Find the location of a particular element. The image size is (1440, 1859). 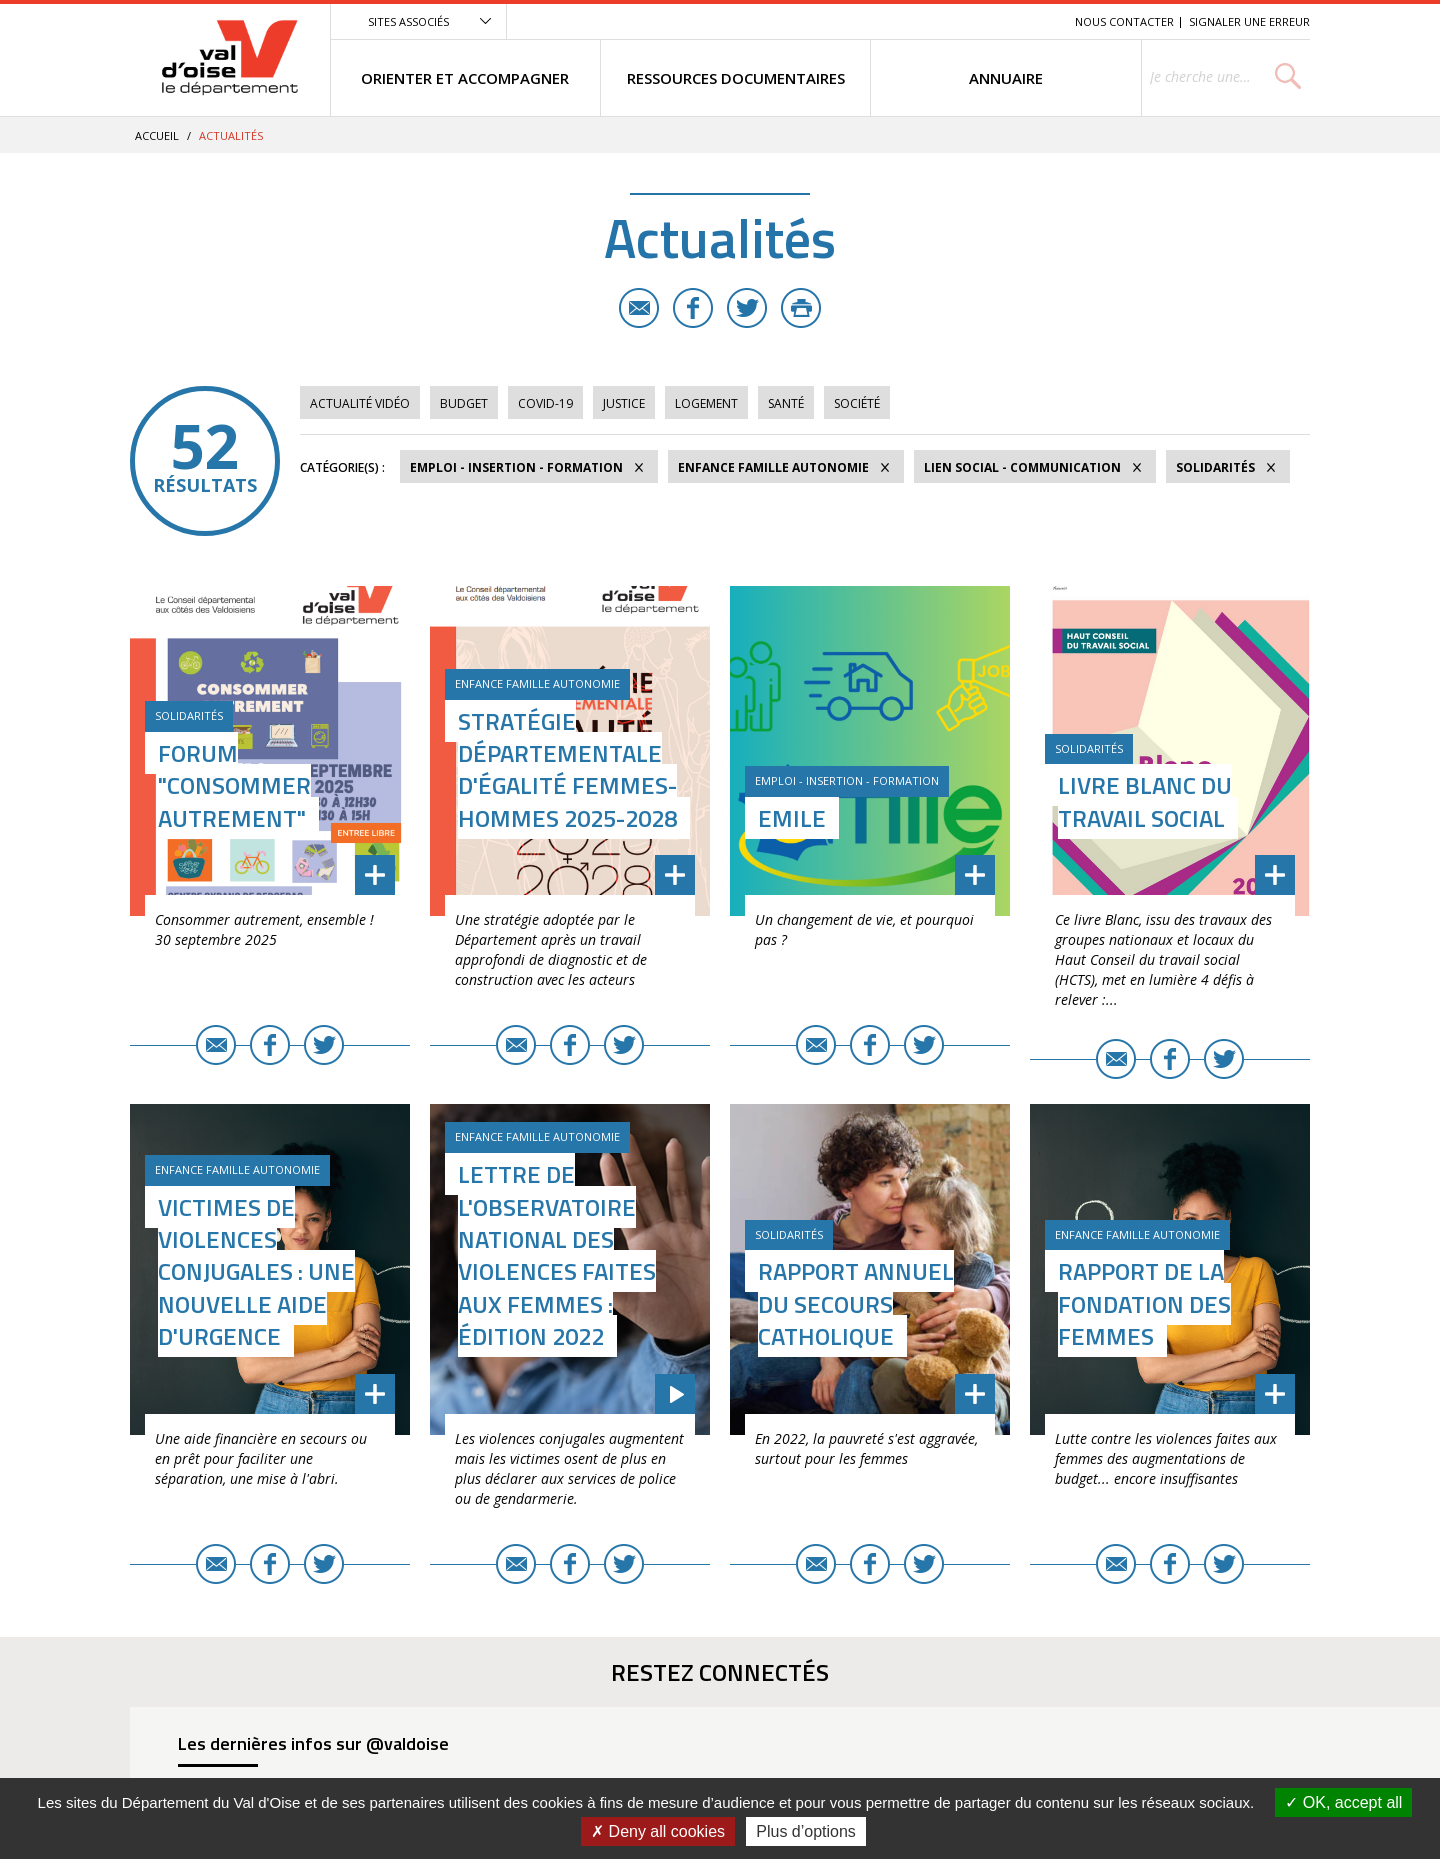

Twitter is located at coordinates (747, 308).